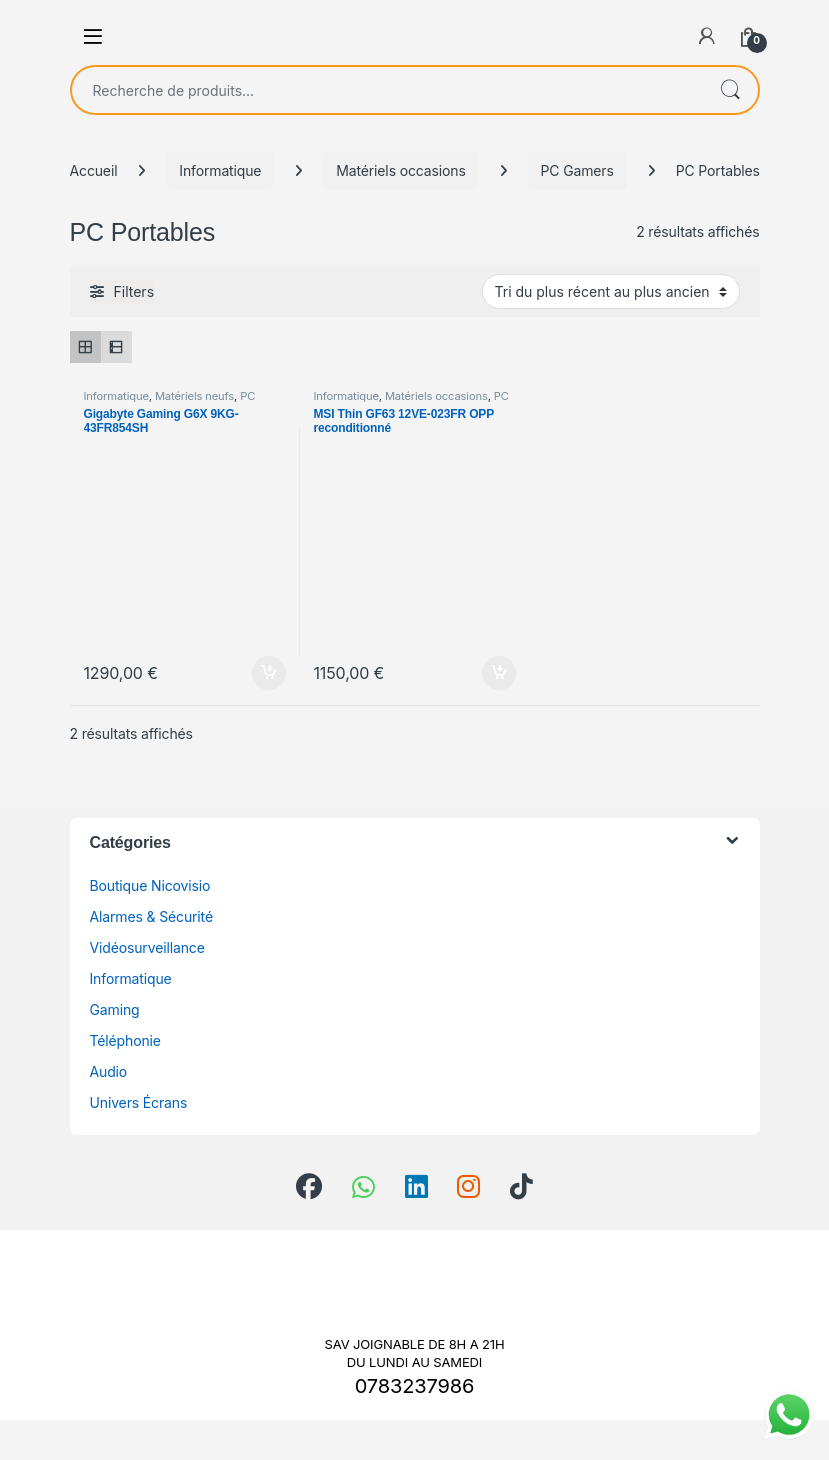 The width and height of the screenshot is (829, 1460). I want to click on Gaming, so click(115, 1009).